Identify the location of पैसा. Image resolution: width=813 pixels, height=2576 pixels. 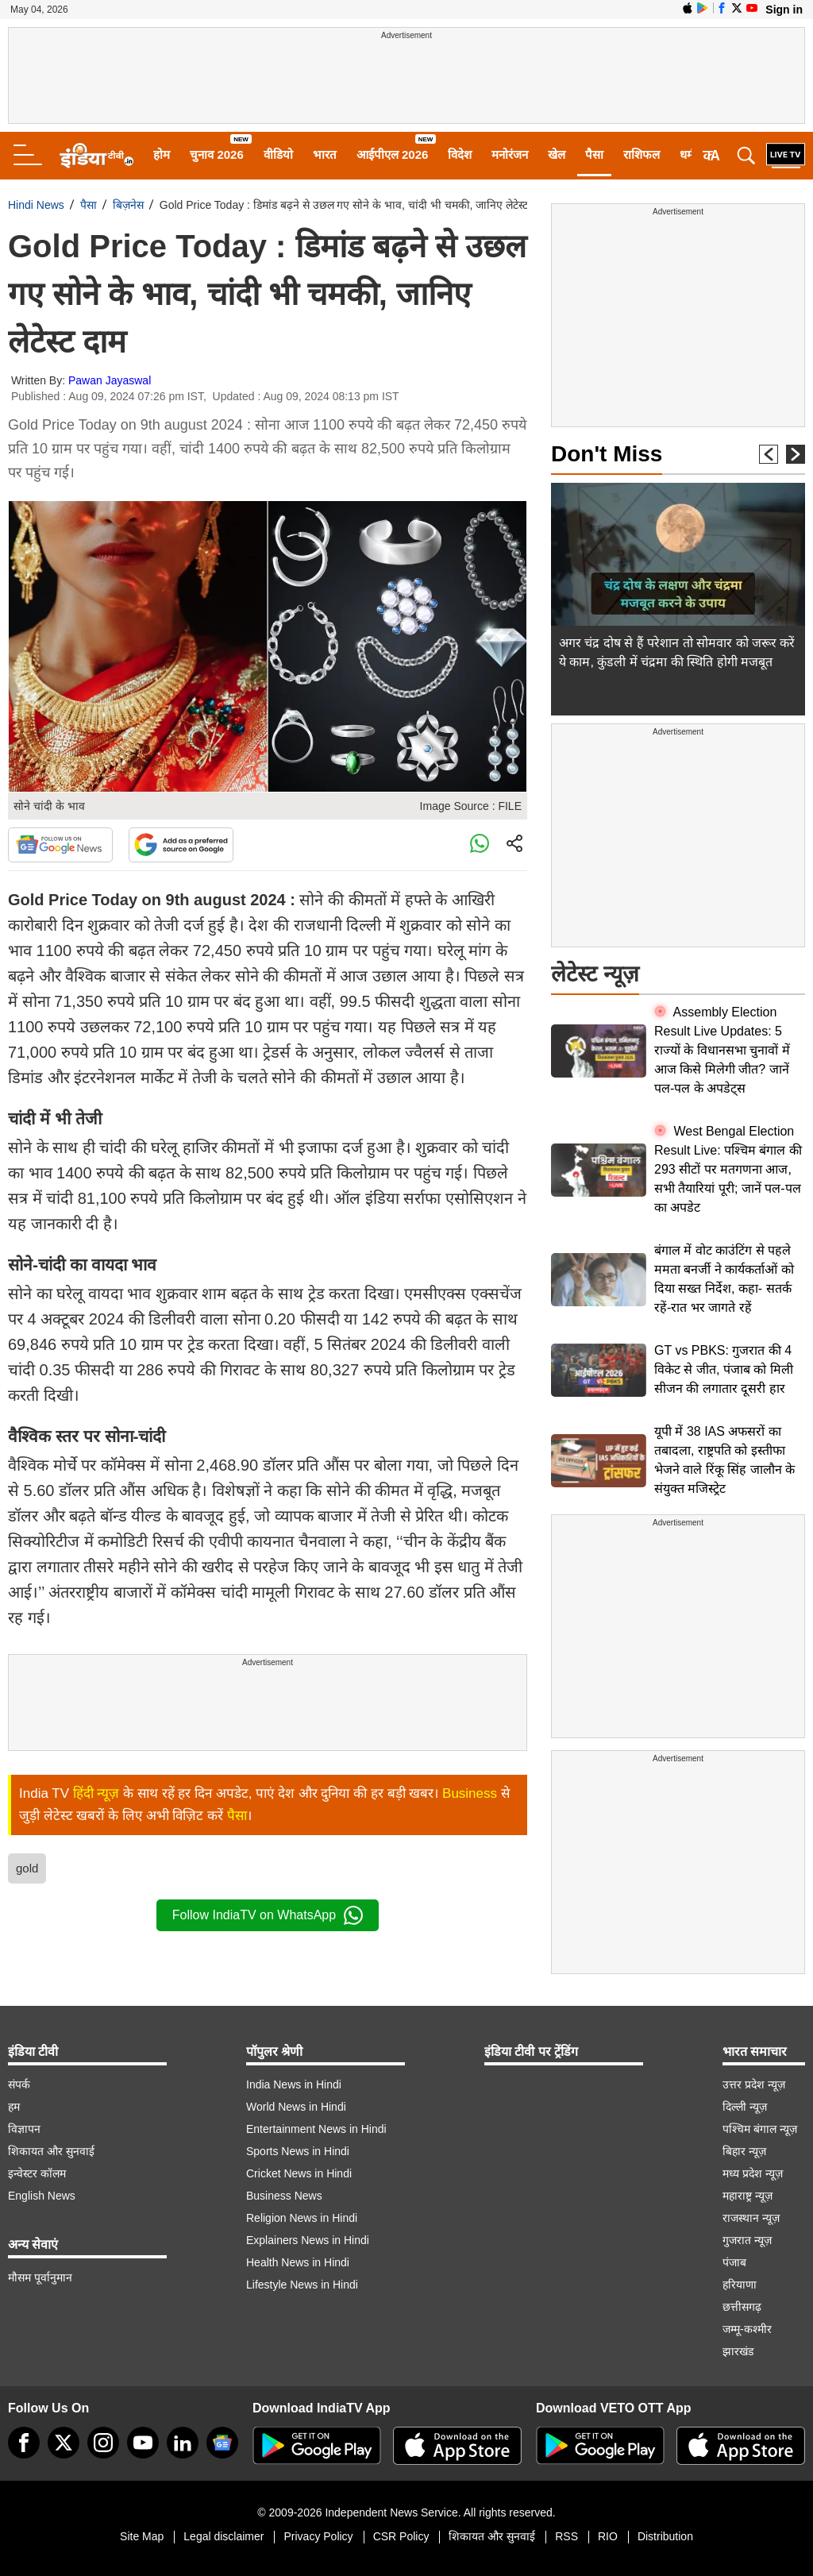
(594, 154).